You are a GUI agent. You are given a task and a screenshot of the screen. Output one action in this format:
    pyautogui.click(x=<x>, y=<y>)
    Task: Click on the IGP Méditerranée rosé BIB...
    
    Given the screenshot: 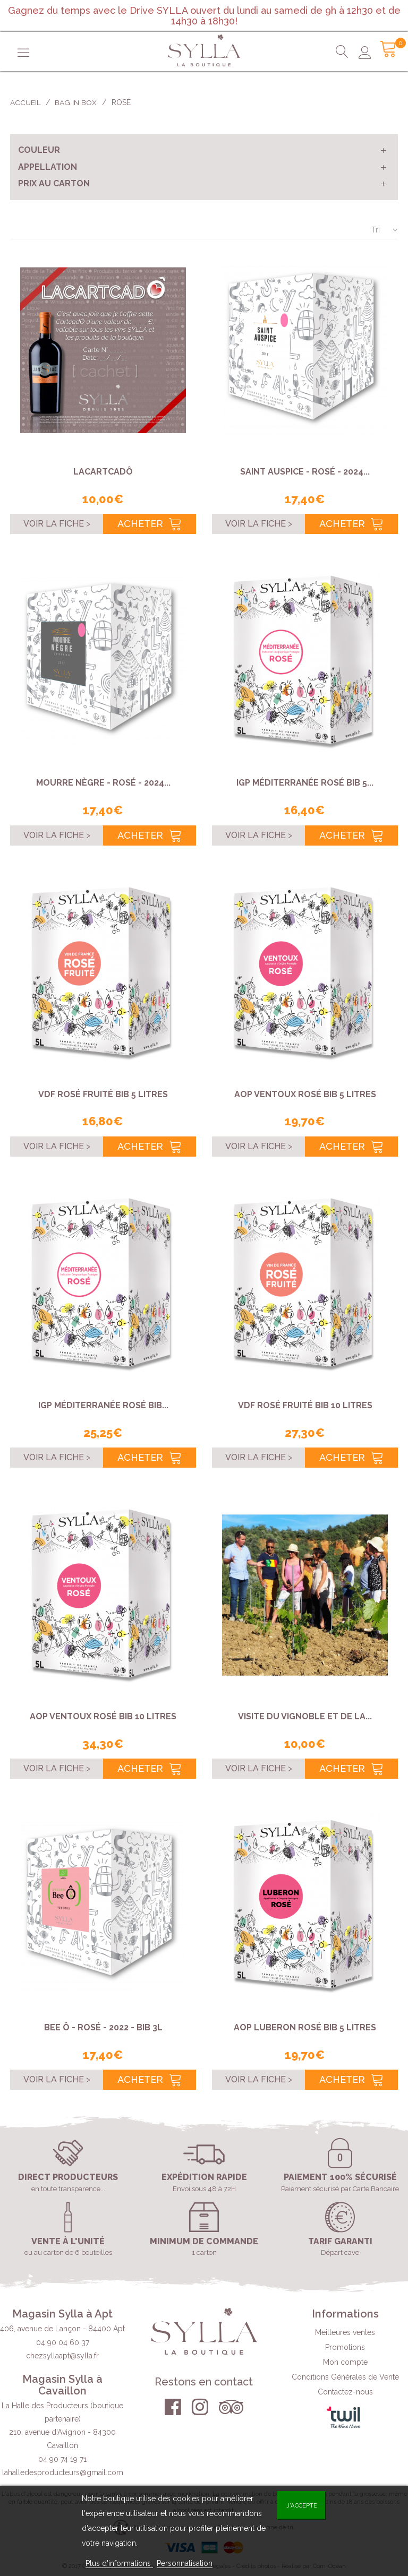 What is the action you would take?
    pyautogui.click(x=103, y=1405)
    